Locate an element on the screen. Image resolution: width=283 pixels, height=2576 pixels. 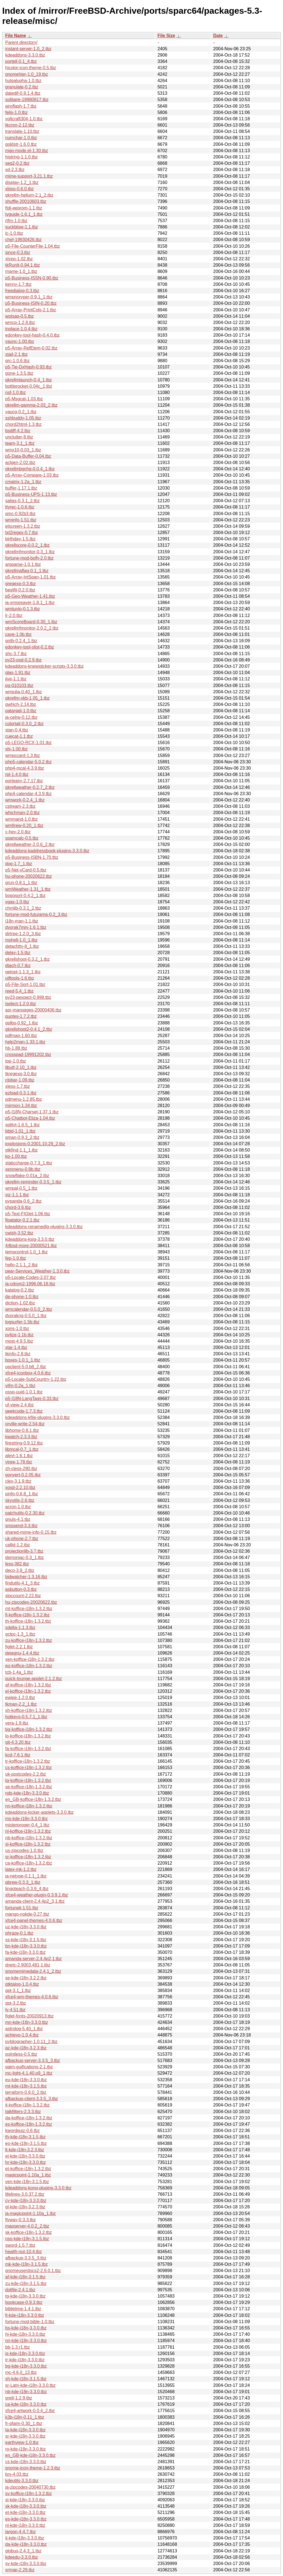
katalog-0.2.tbz is located at coordinates (19, 1290).